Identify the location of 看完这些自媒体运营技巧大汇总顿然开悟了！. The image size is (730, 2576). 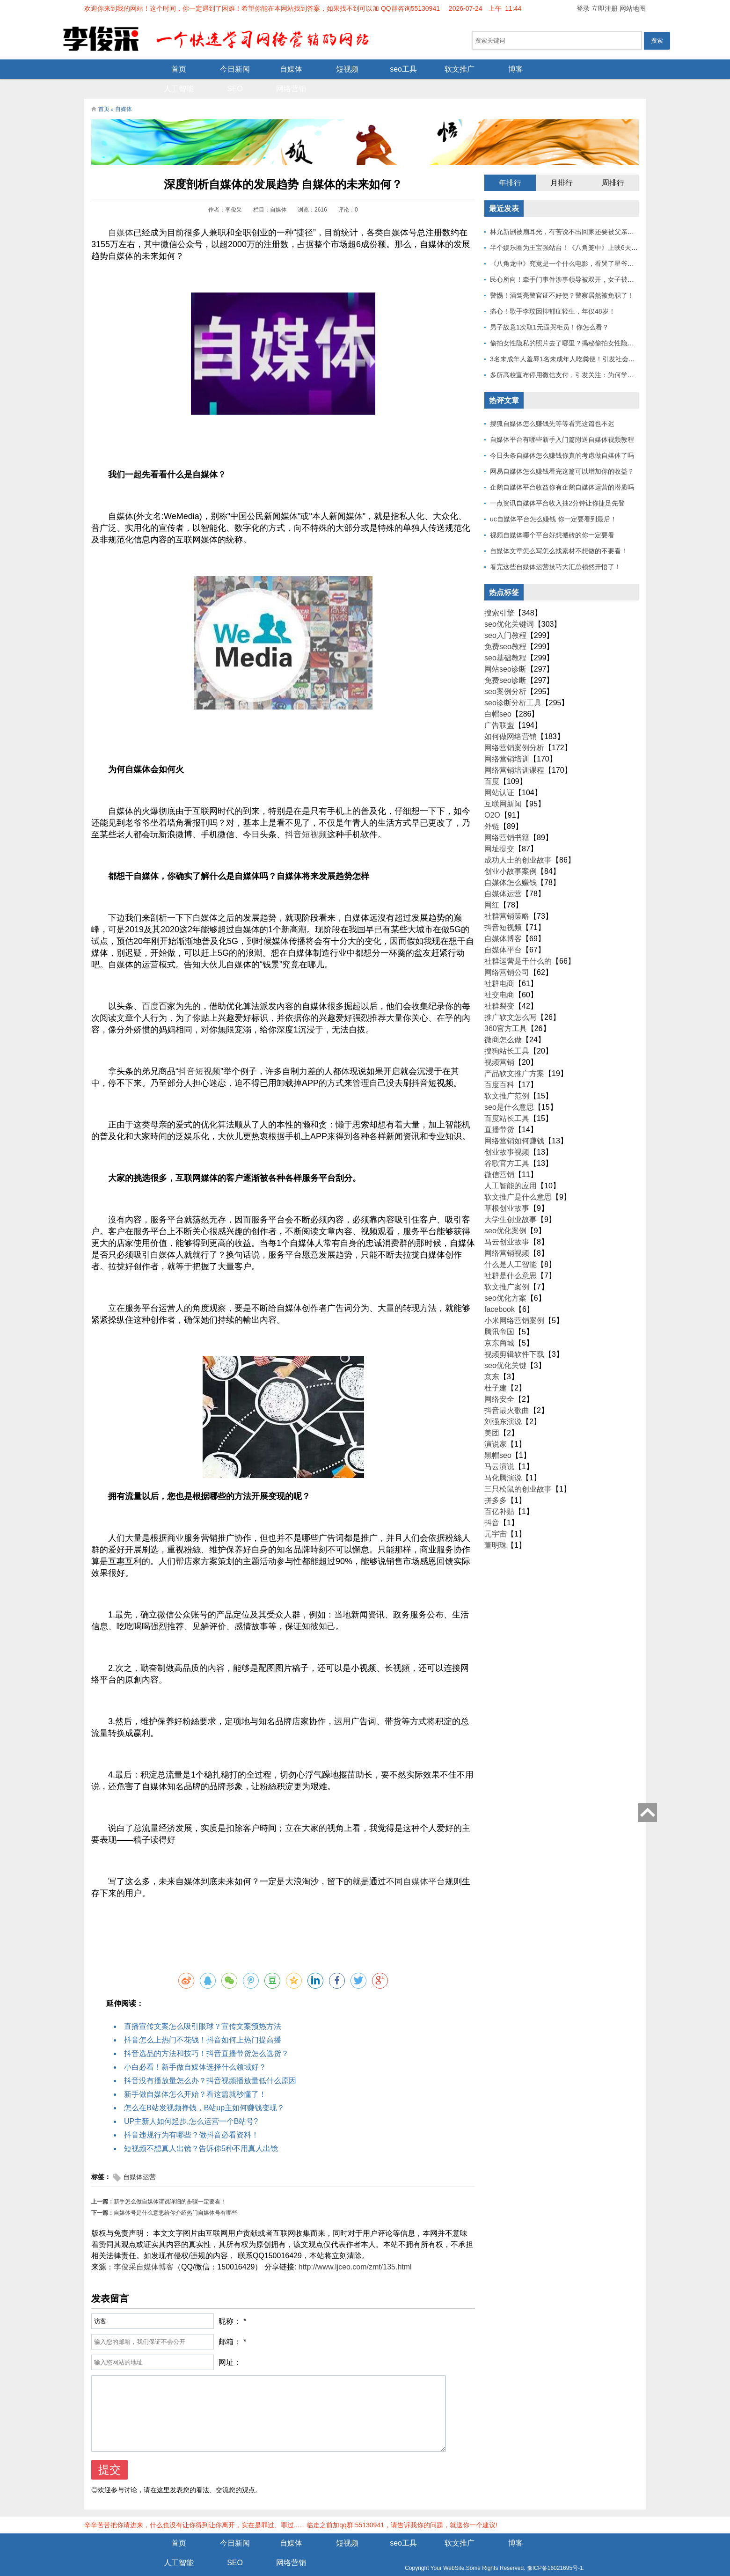
(555, 548).